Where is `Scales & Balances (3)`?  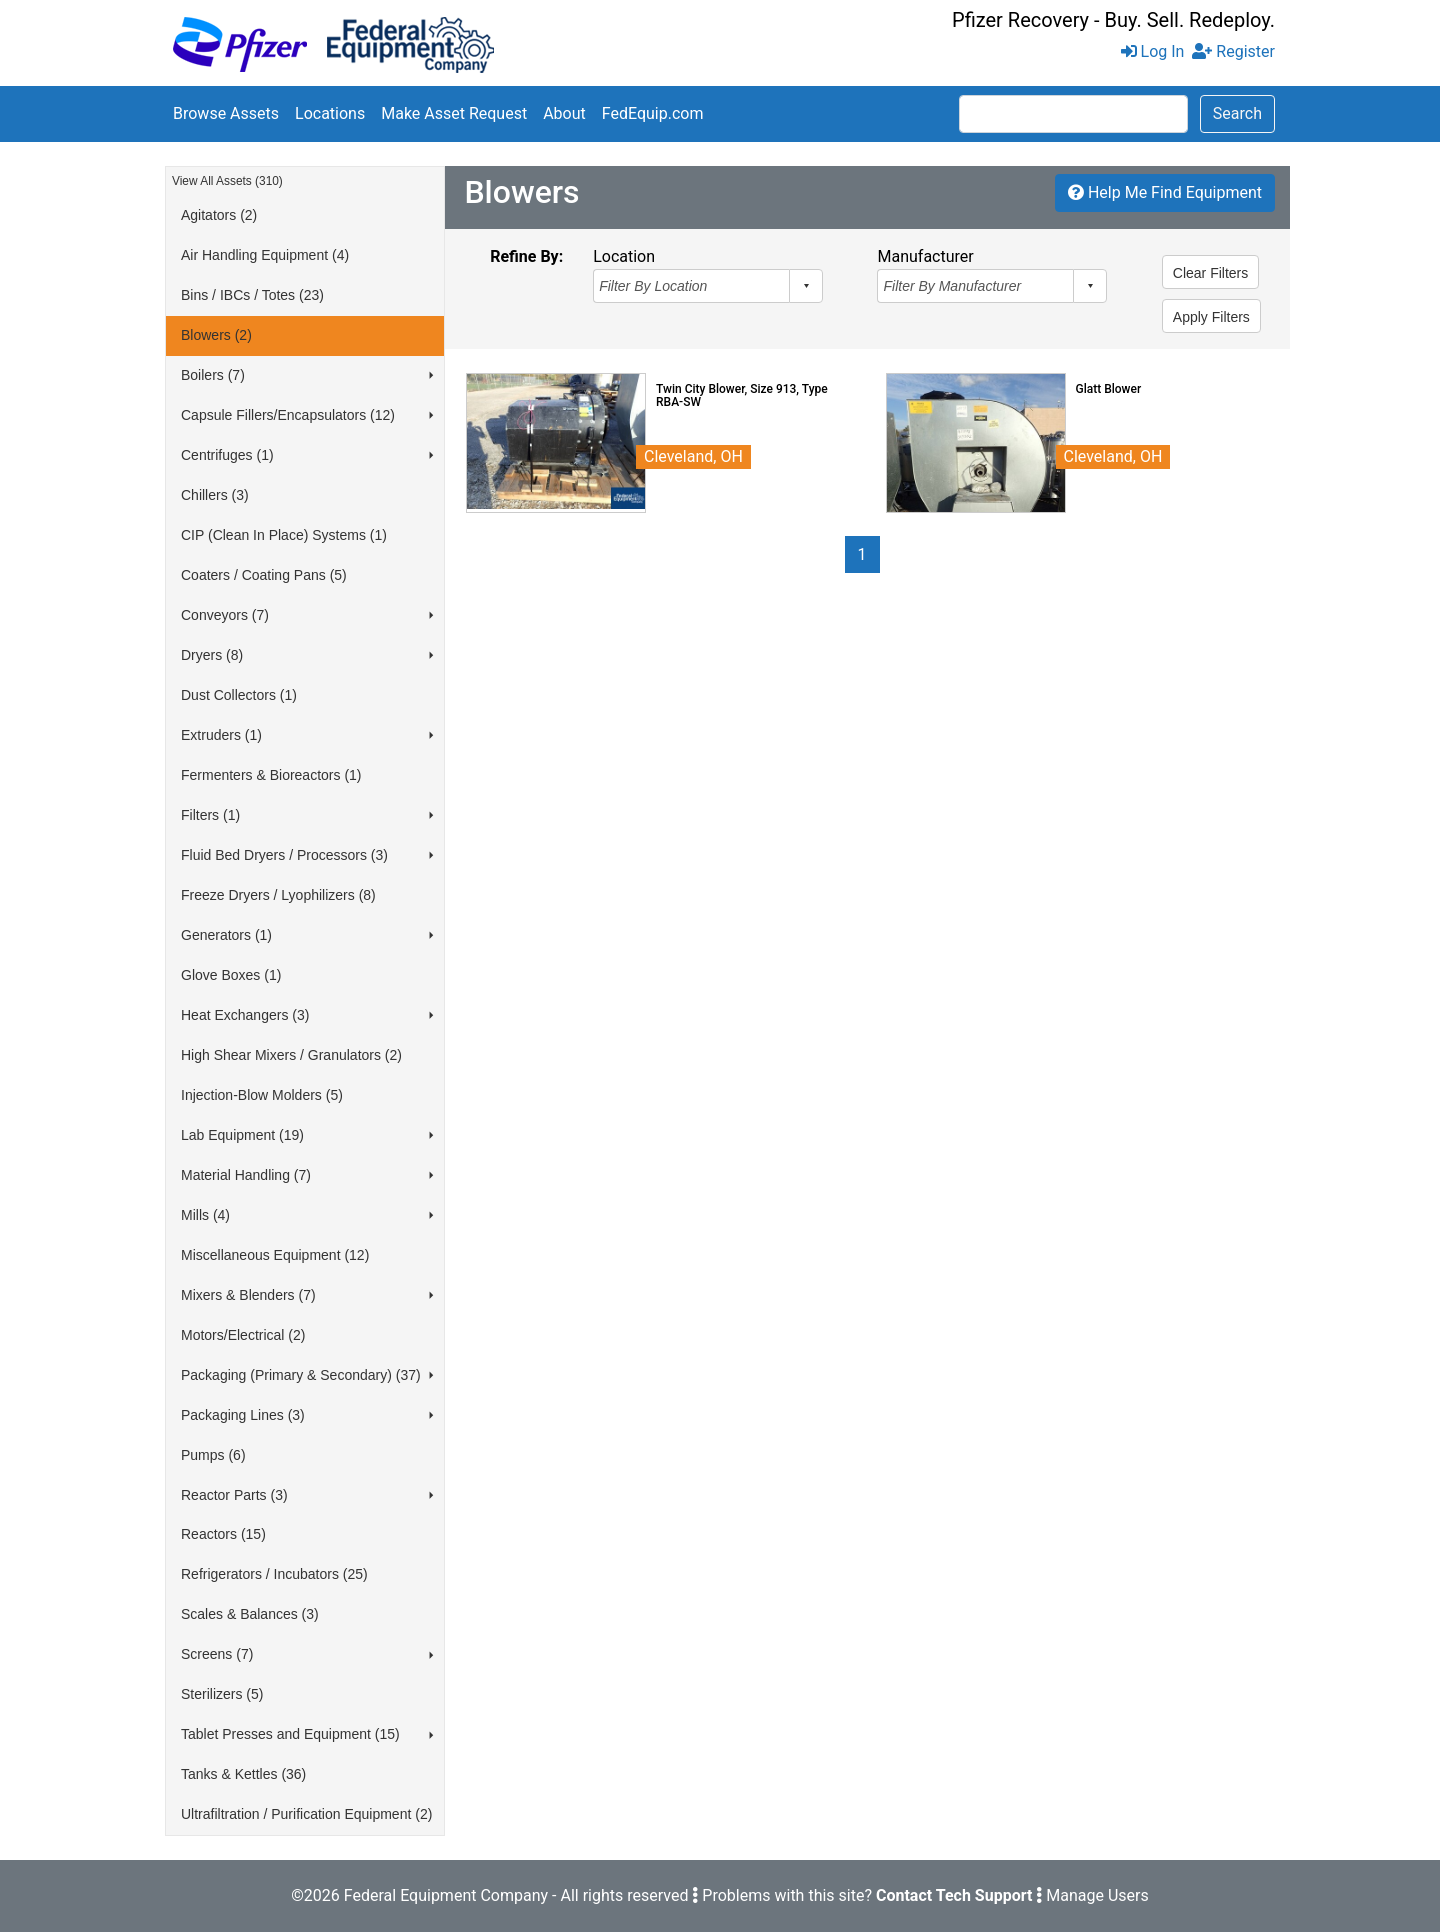 Scales & Balances (3) is located at coordinates (250, 1614).